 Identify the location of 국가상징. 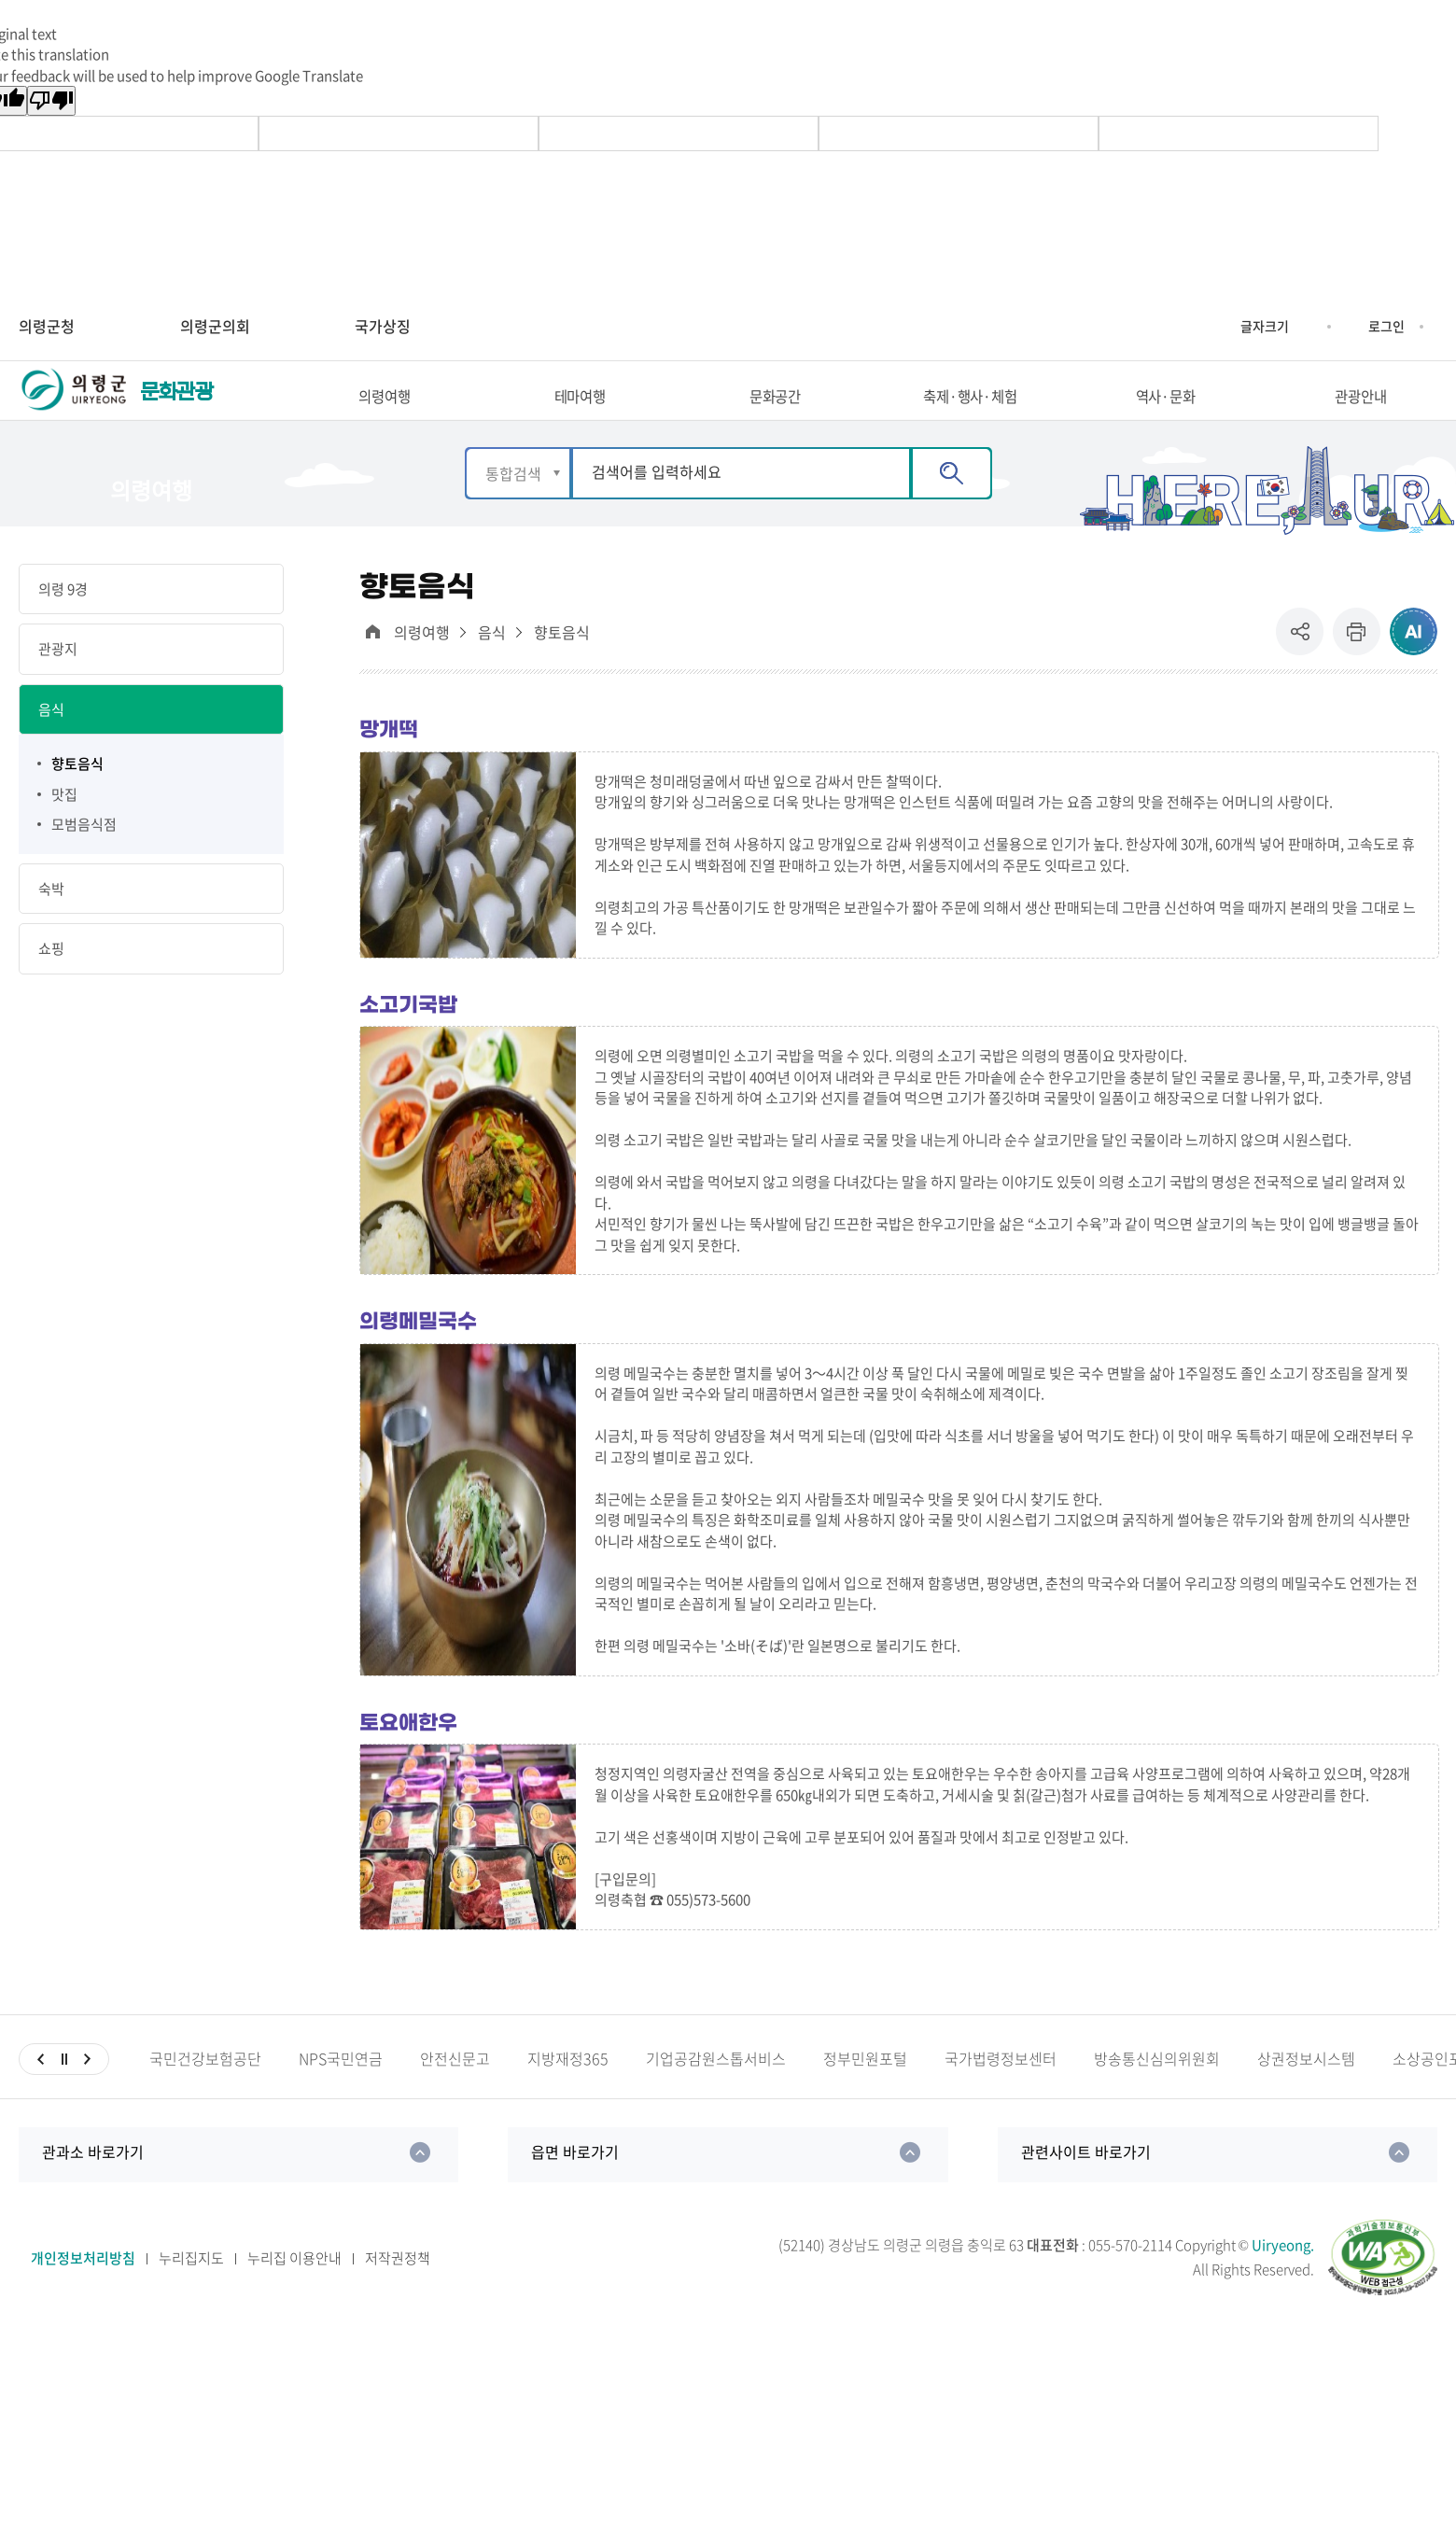
(383, 326).